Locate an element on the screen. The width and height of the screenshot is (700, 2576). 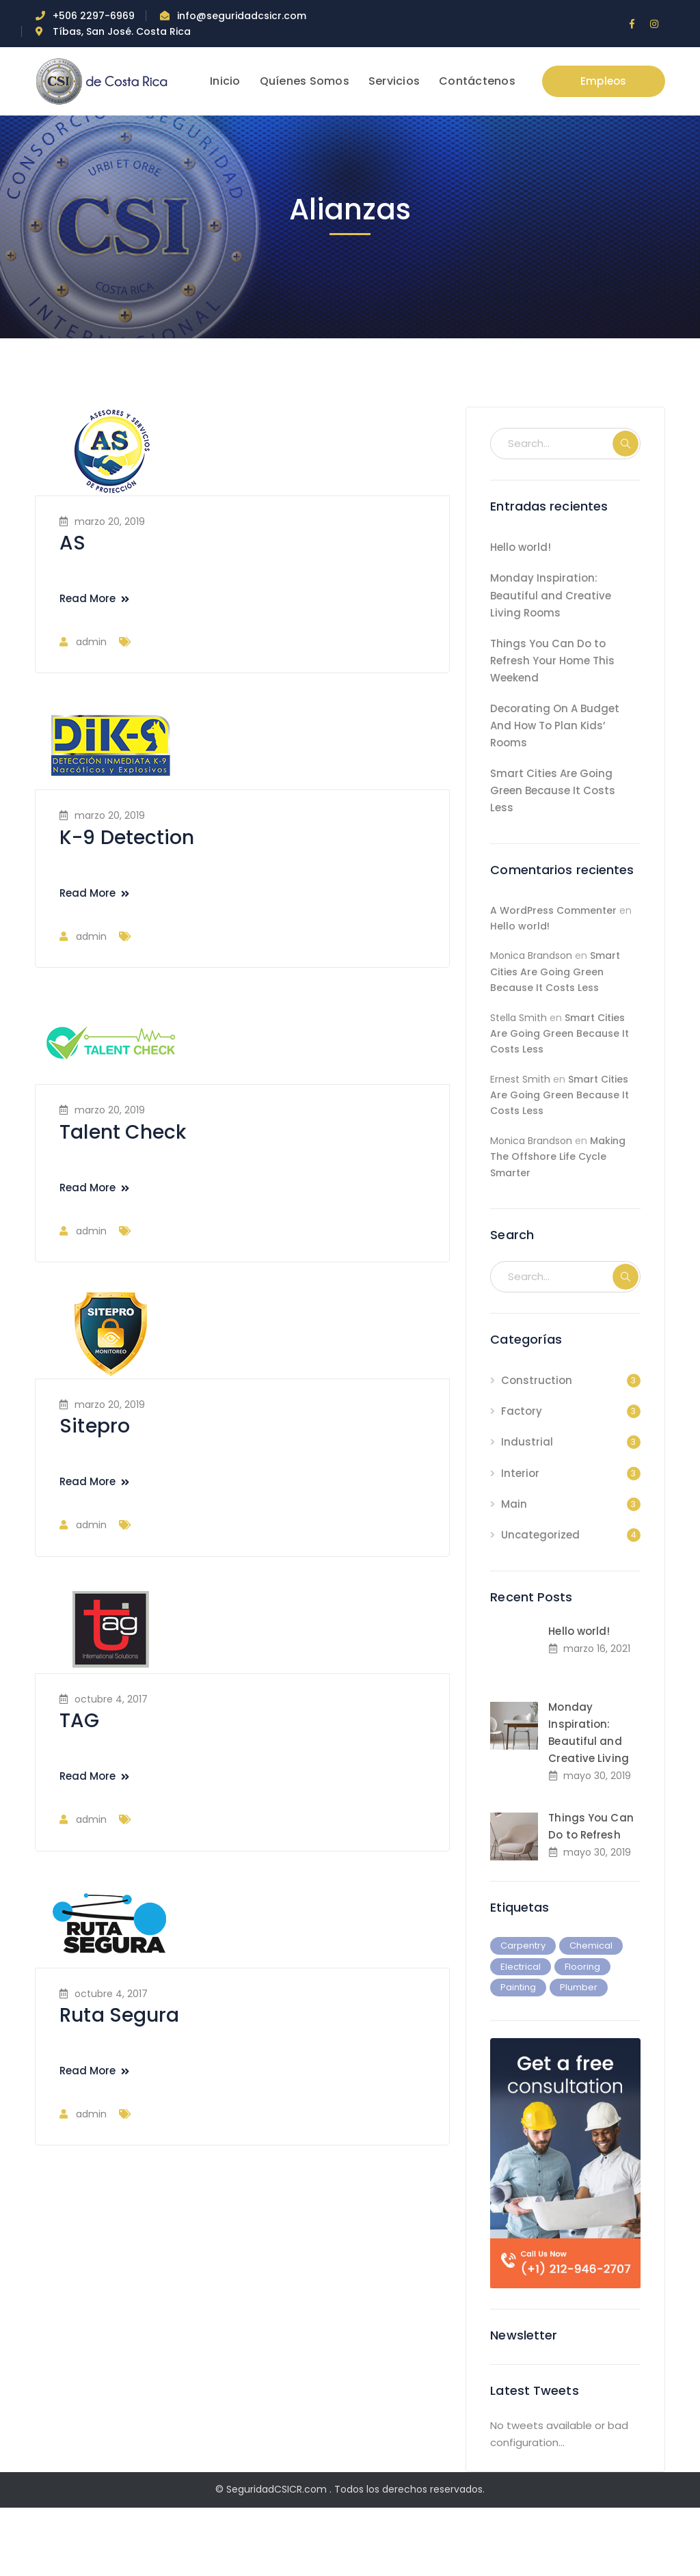
Interior is located at coordinates (520, 1473).